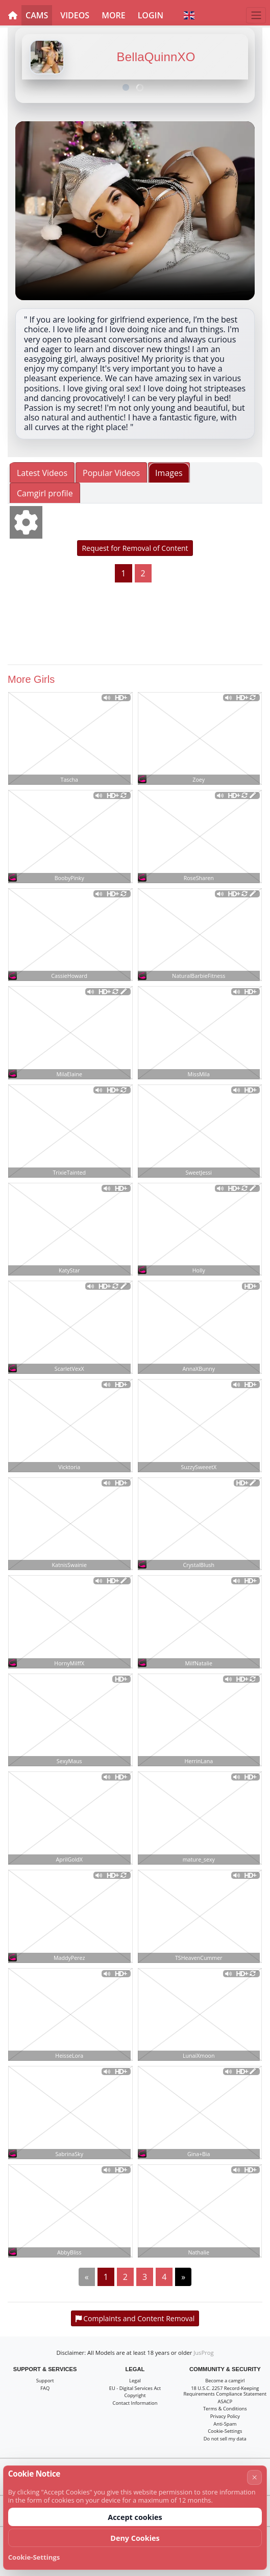  I want to click on Images [tab], so click(168, 473).